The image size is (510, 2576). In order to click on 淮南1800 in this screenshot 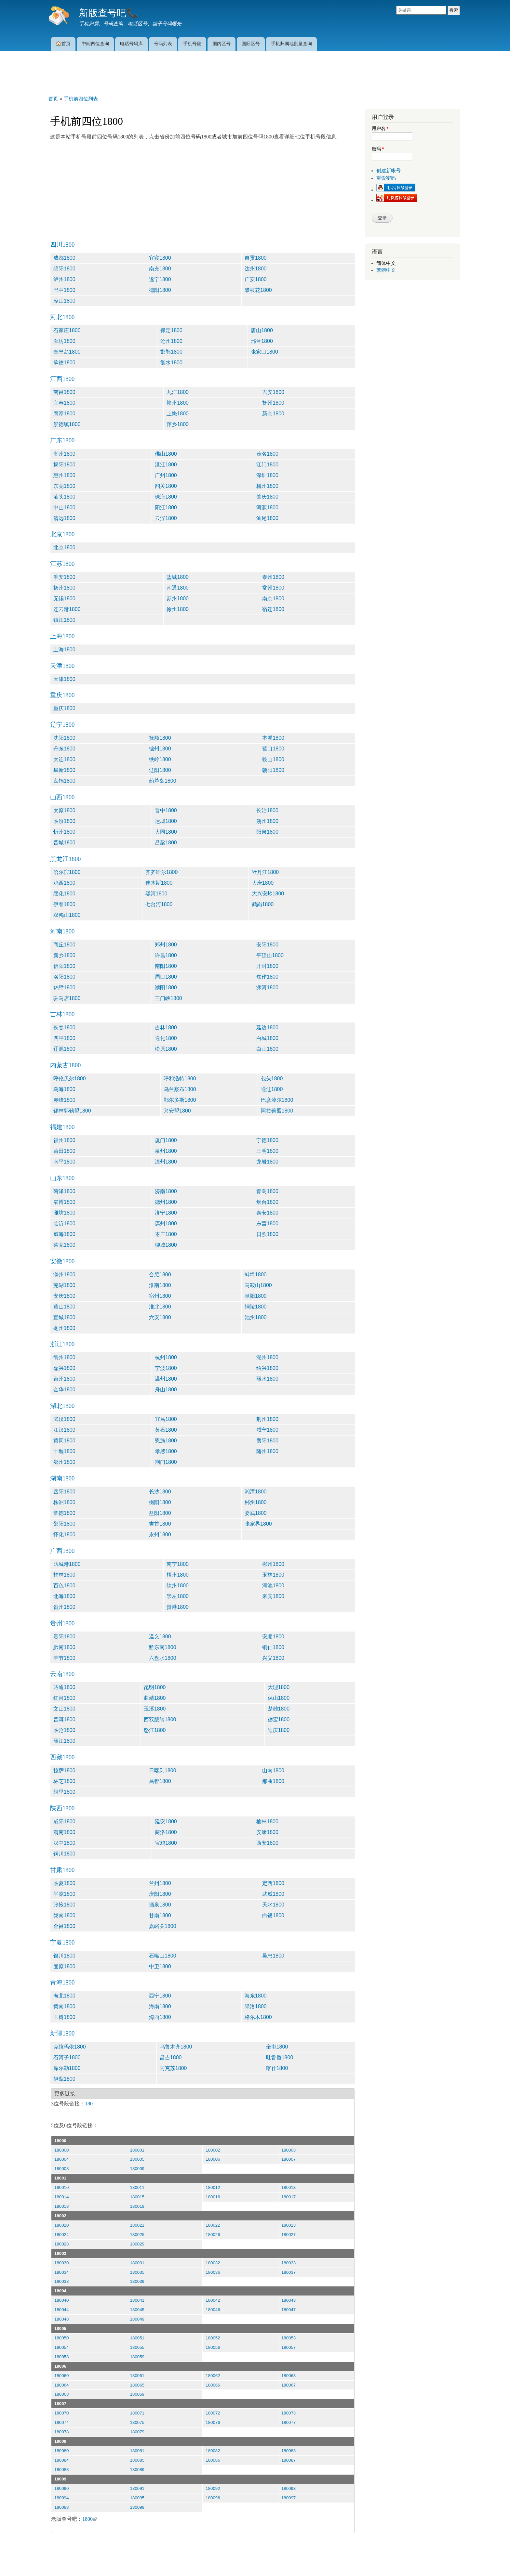, I will do `click(160, 1285)`.